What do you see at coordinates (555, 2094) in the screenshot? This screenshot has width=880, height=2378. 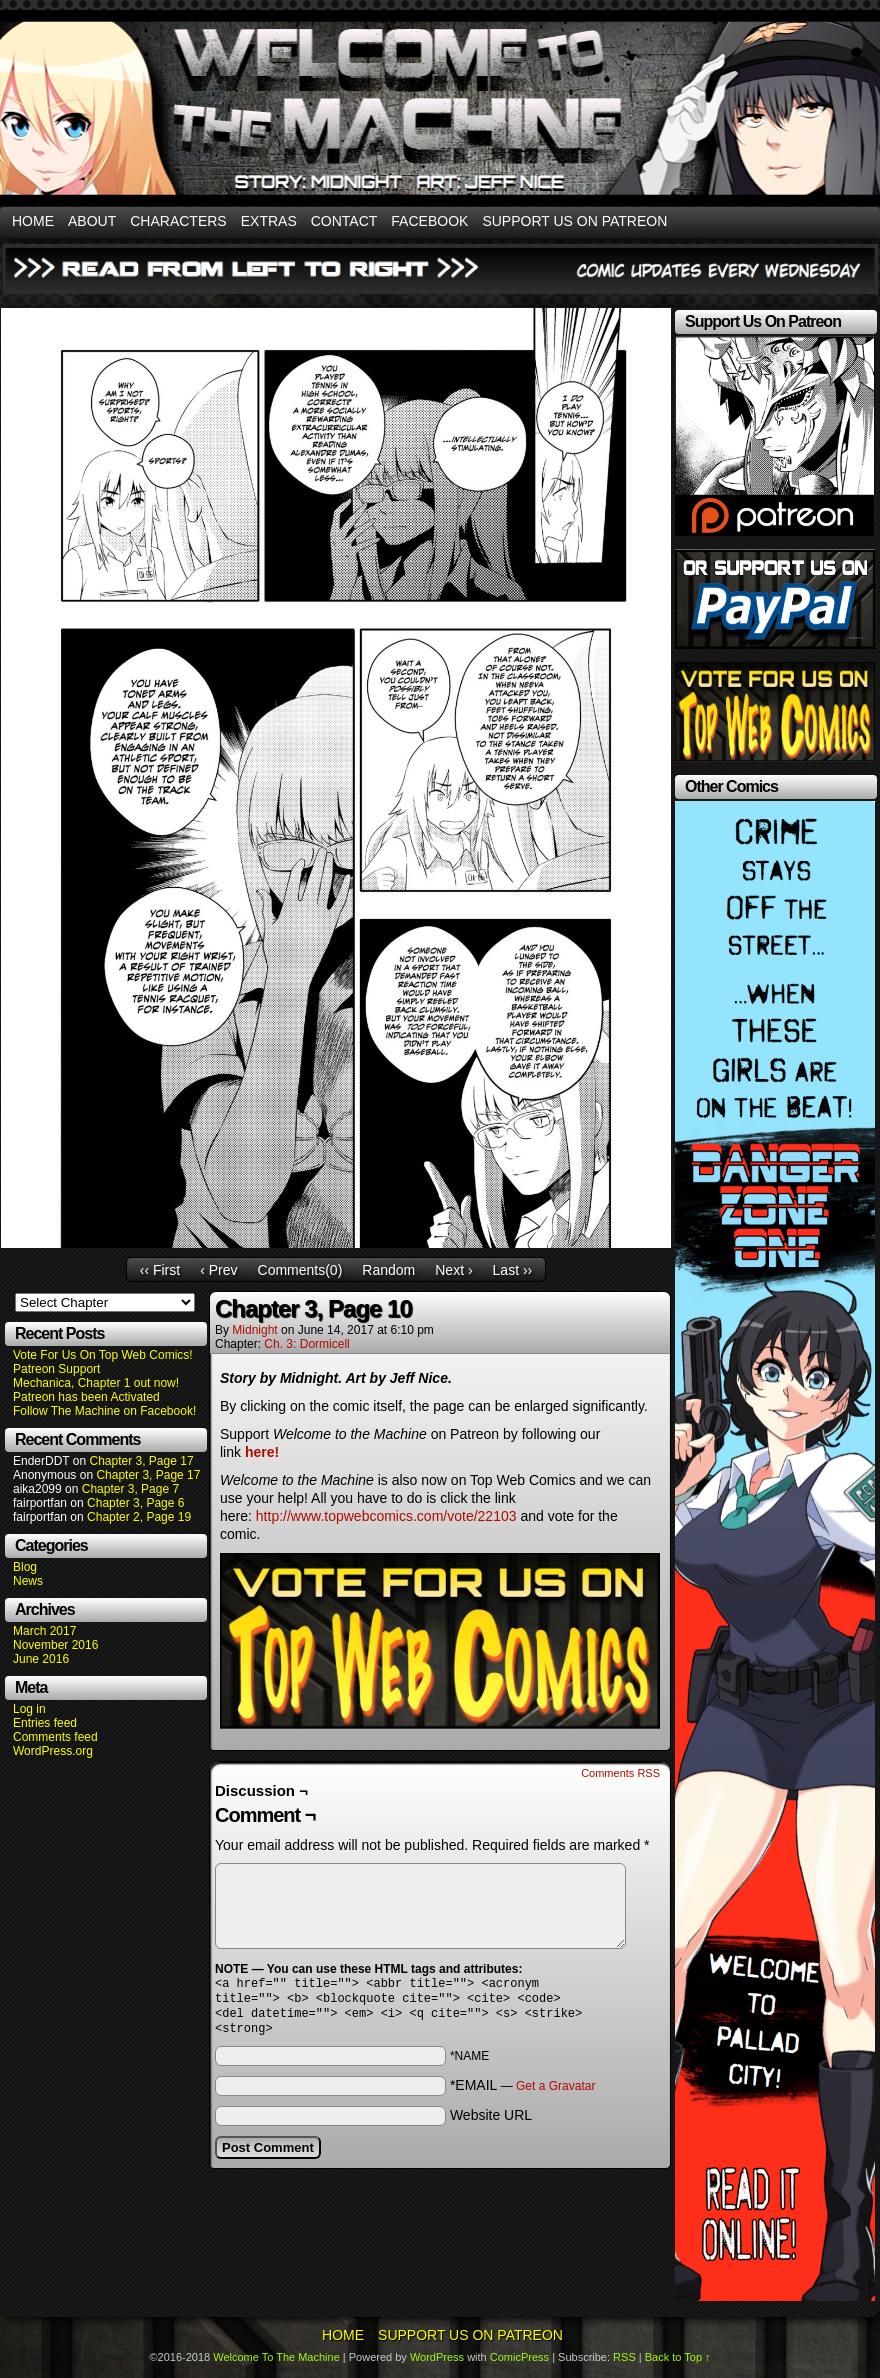 I see `Get a Gravatar` at bounding box center [555, 2094].